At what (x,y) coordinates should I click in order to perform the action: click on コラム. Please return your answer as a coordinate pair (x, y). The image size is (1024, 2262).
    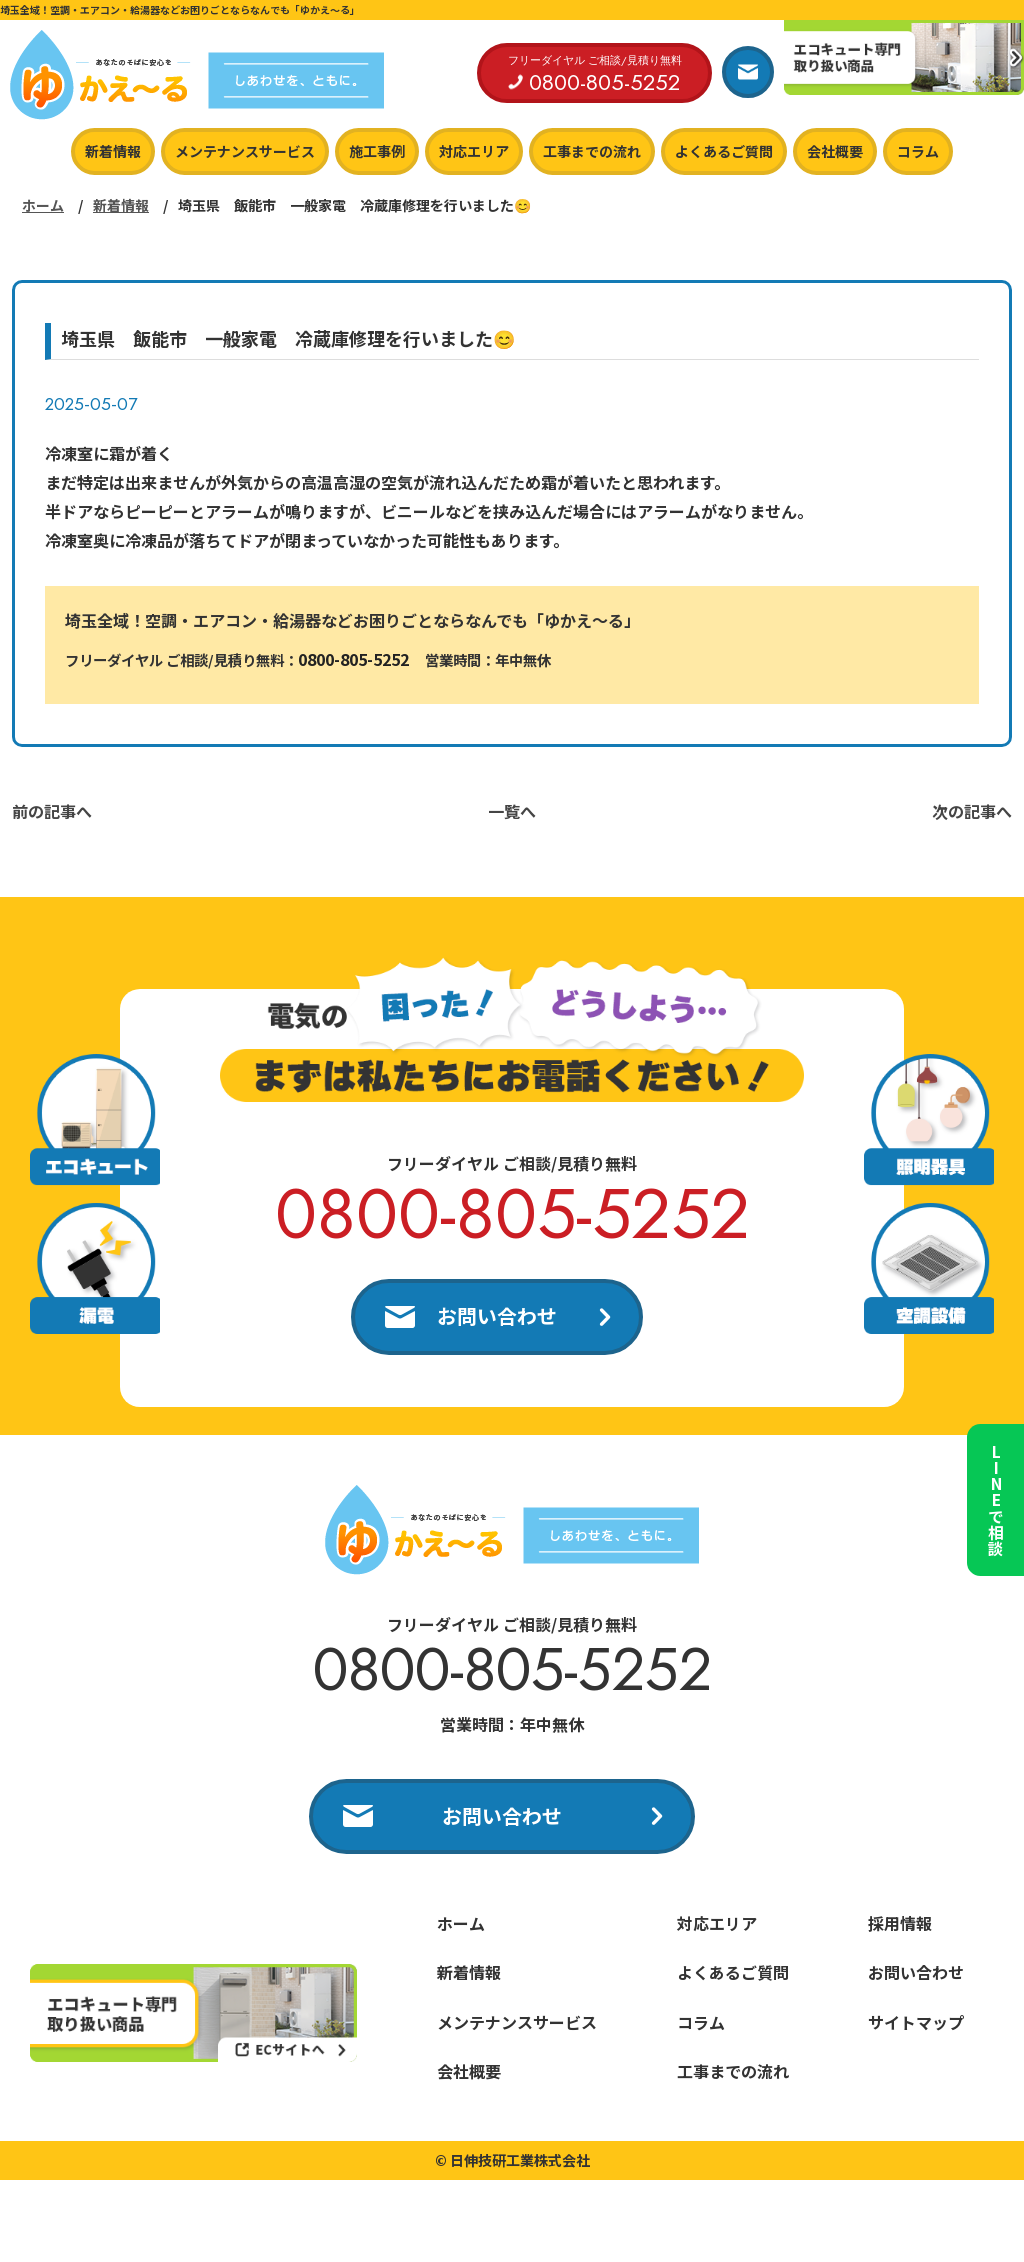
    Looking at the image, I should click on (918, 151).